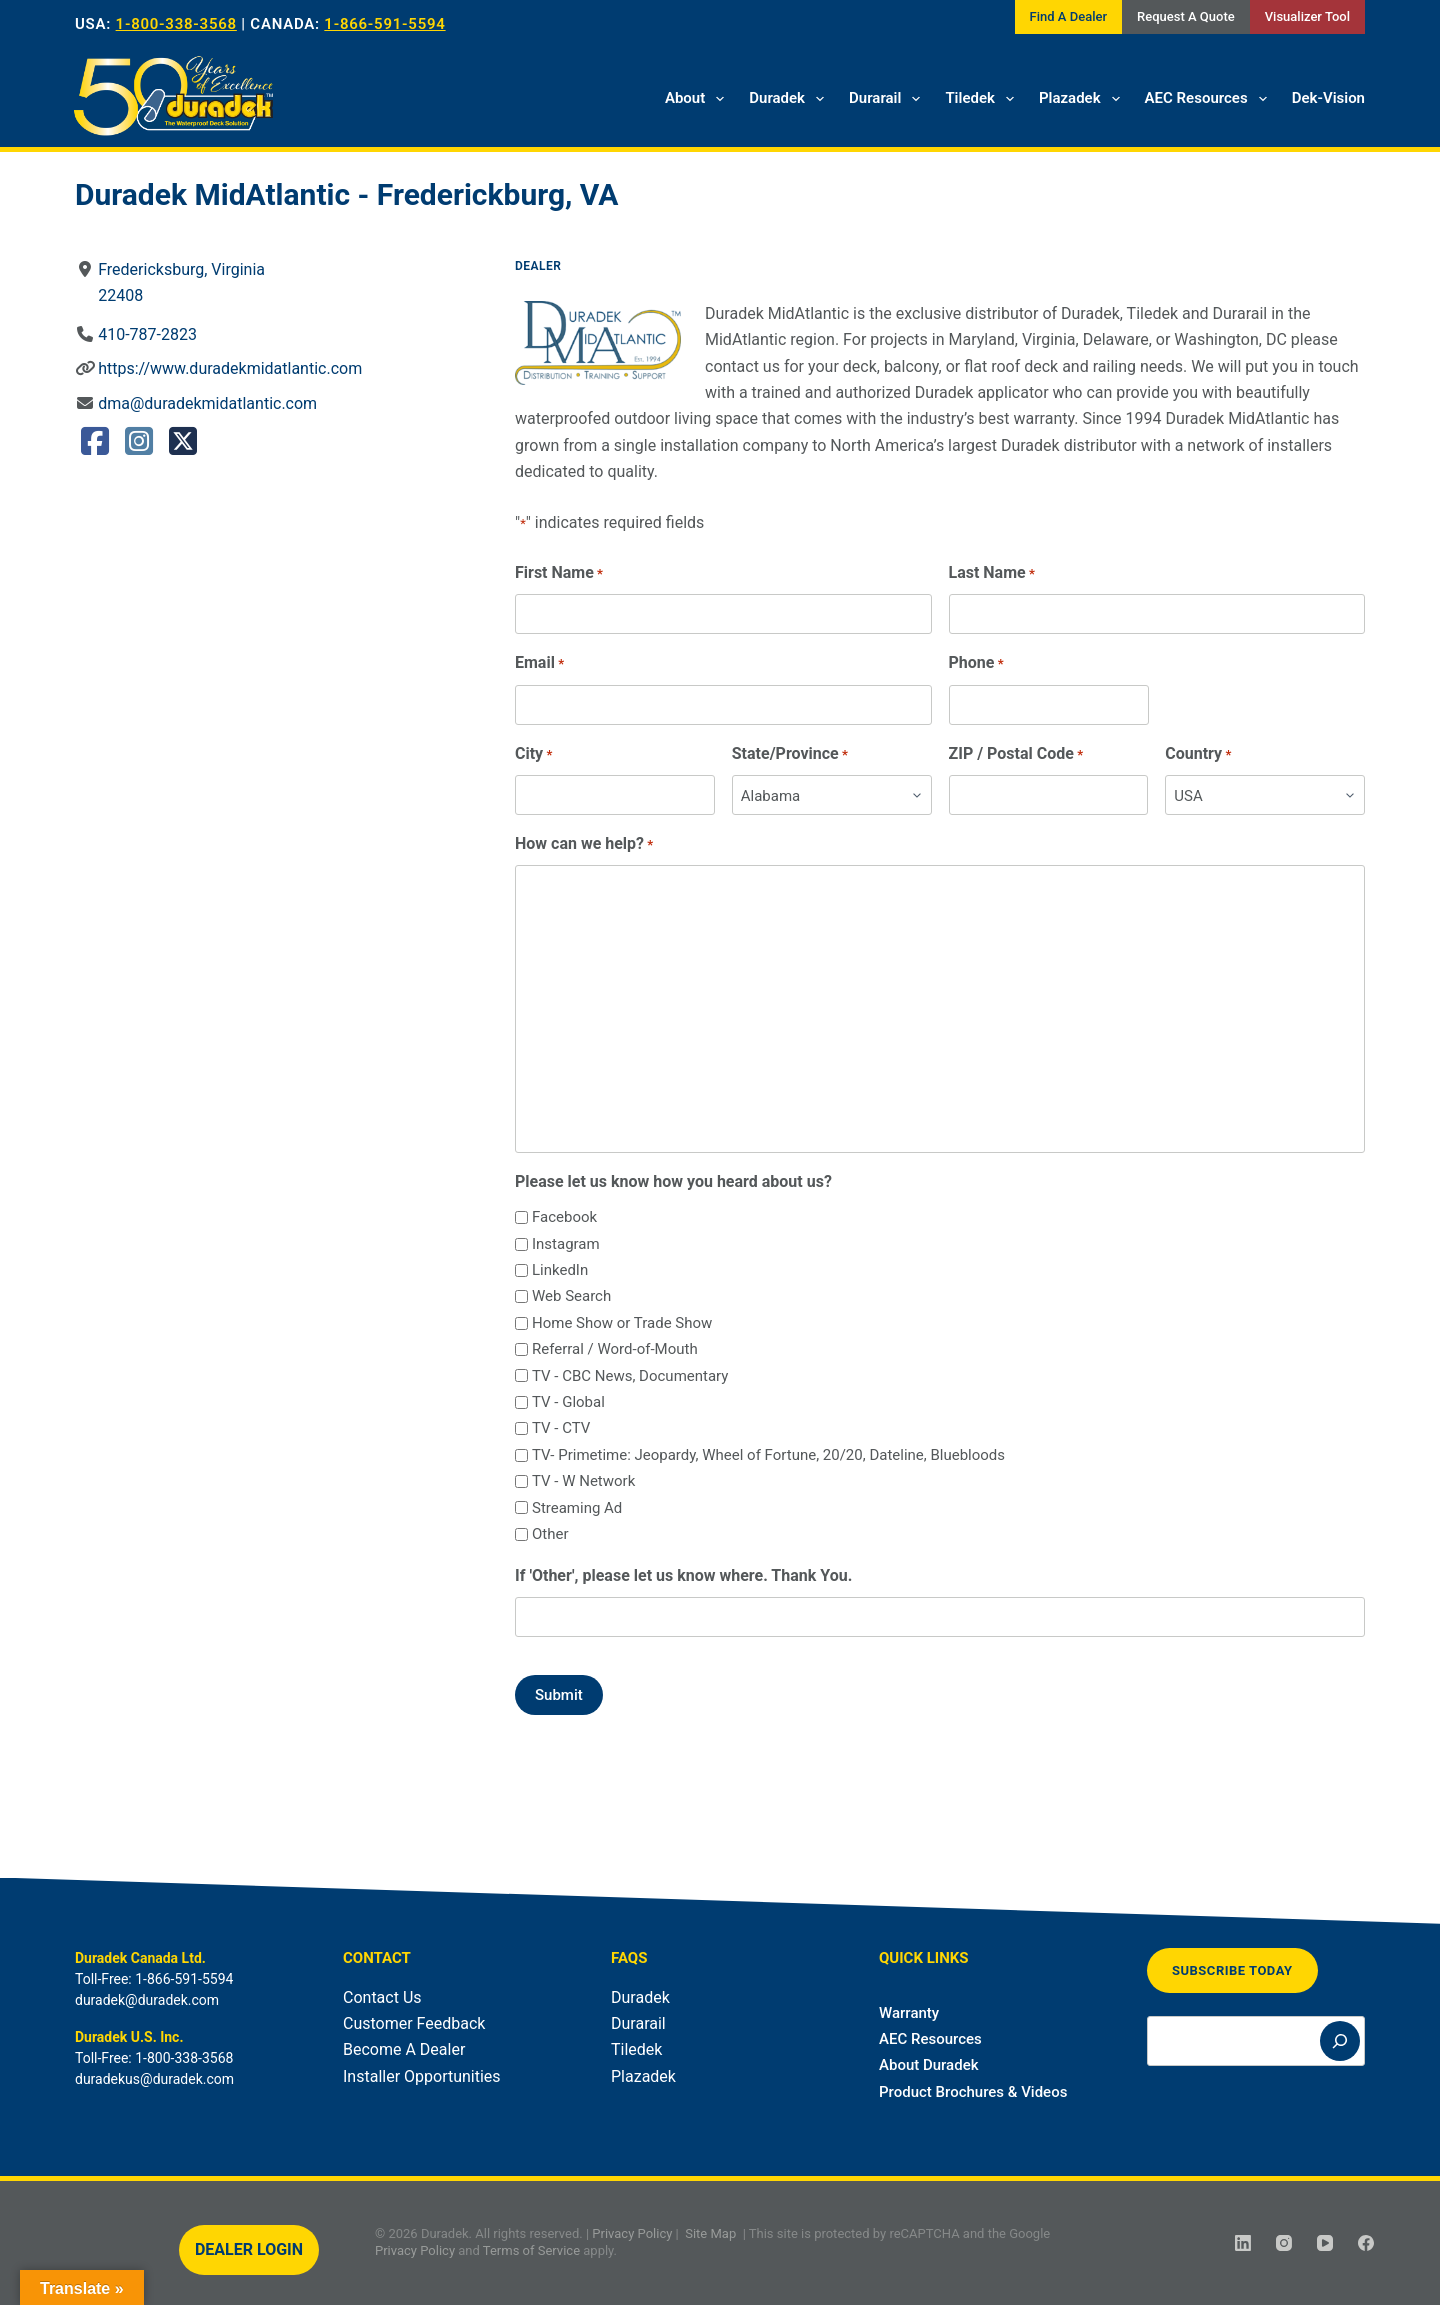 This screenshot has height=2305, width=1440. What do you see at coordinates (1186, 16) in the screenshot?
I see `Request A Quote` at bounding box center [1186, 16].